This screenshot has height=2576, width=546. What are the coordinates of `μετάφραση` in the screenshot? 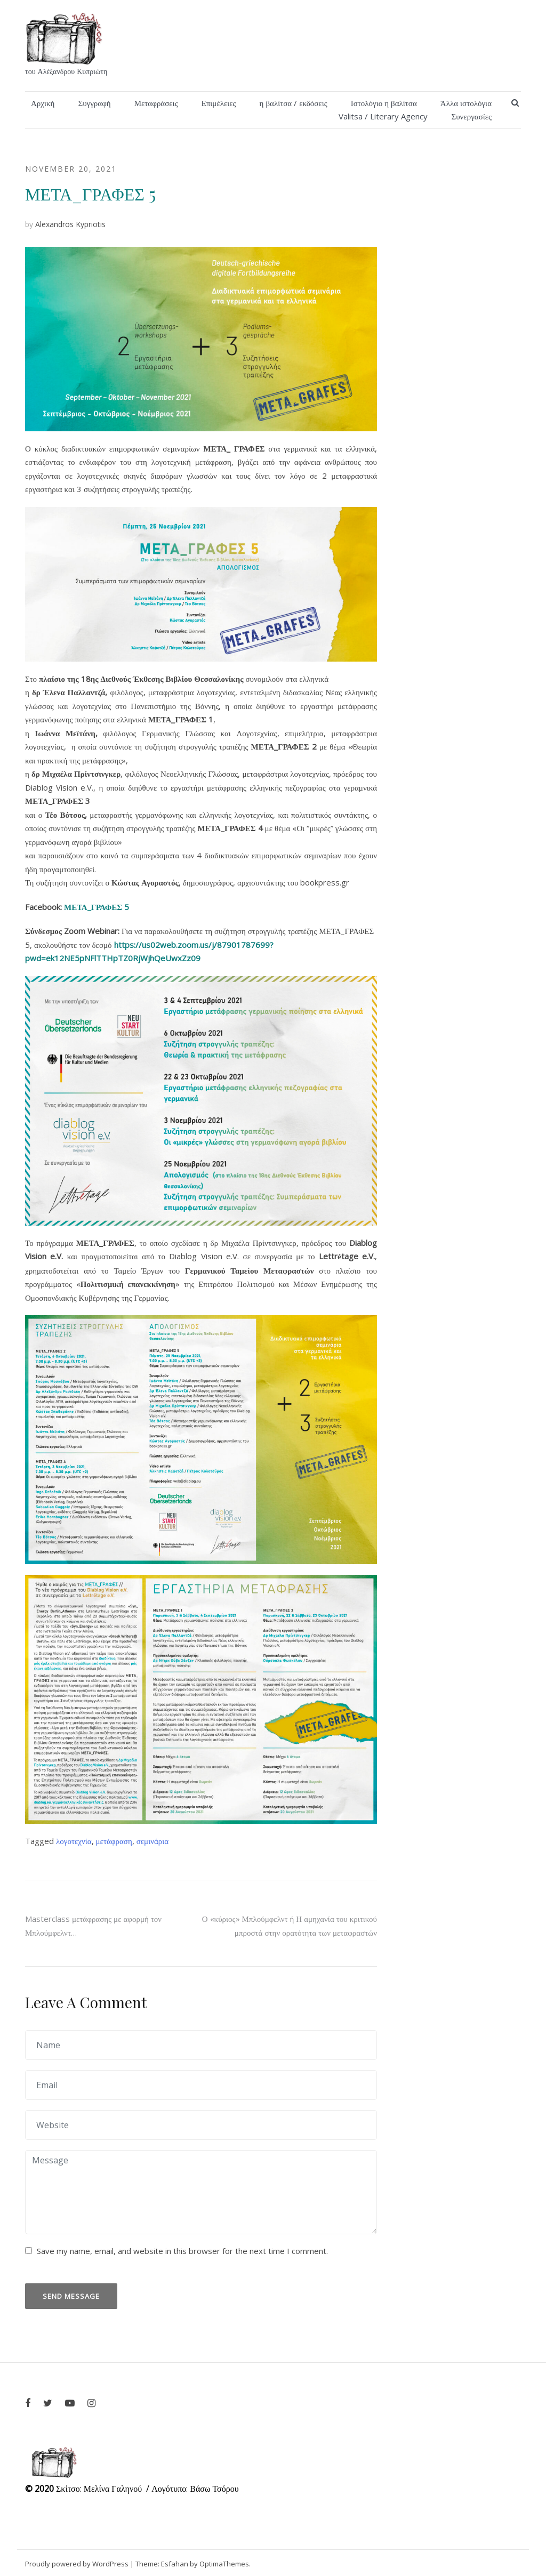 It's located at (114, 1841).